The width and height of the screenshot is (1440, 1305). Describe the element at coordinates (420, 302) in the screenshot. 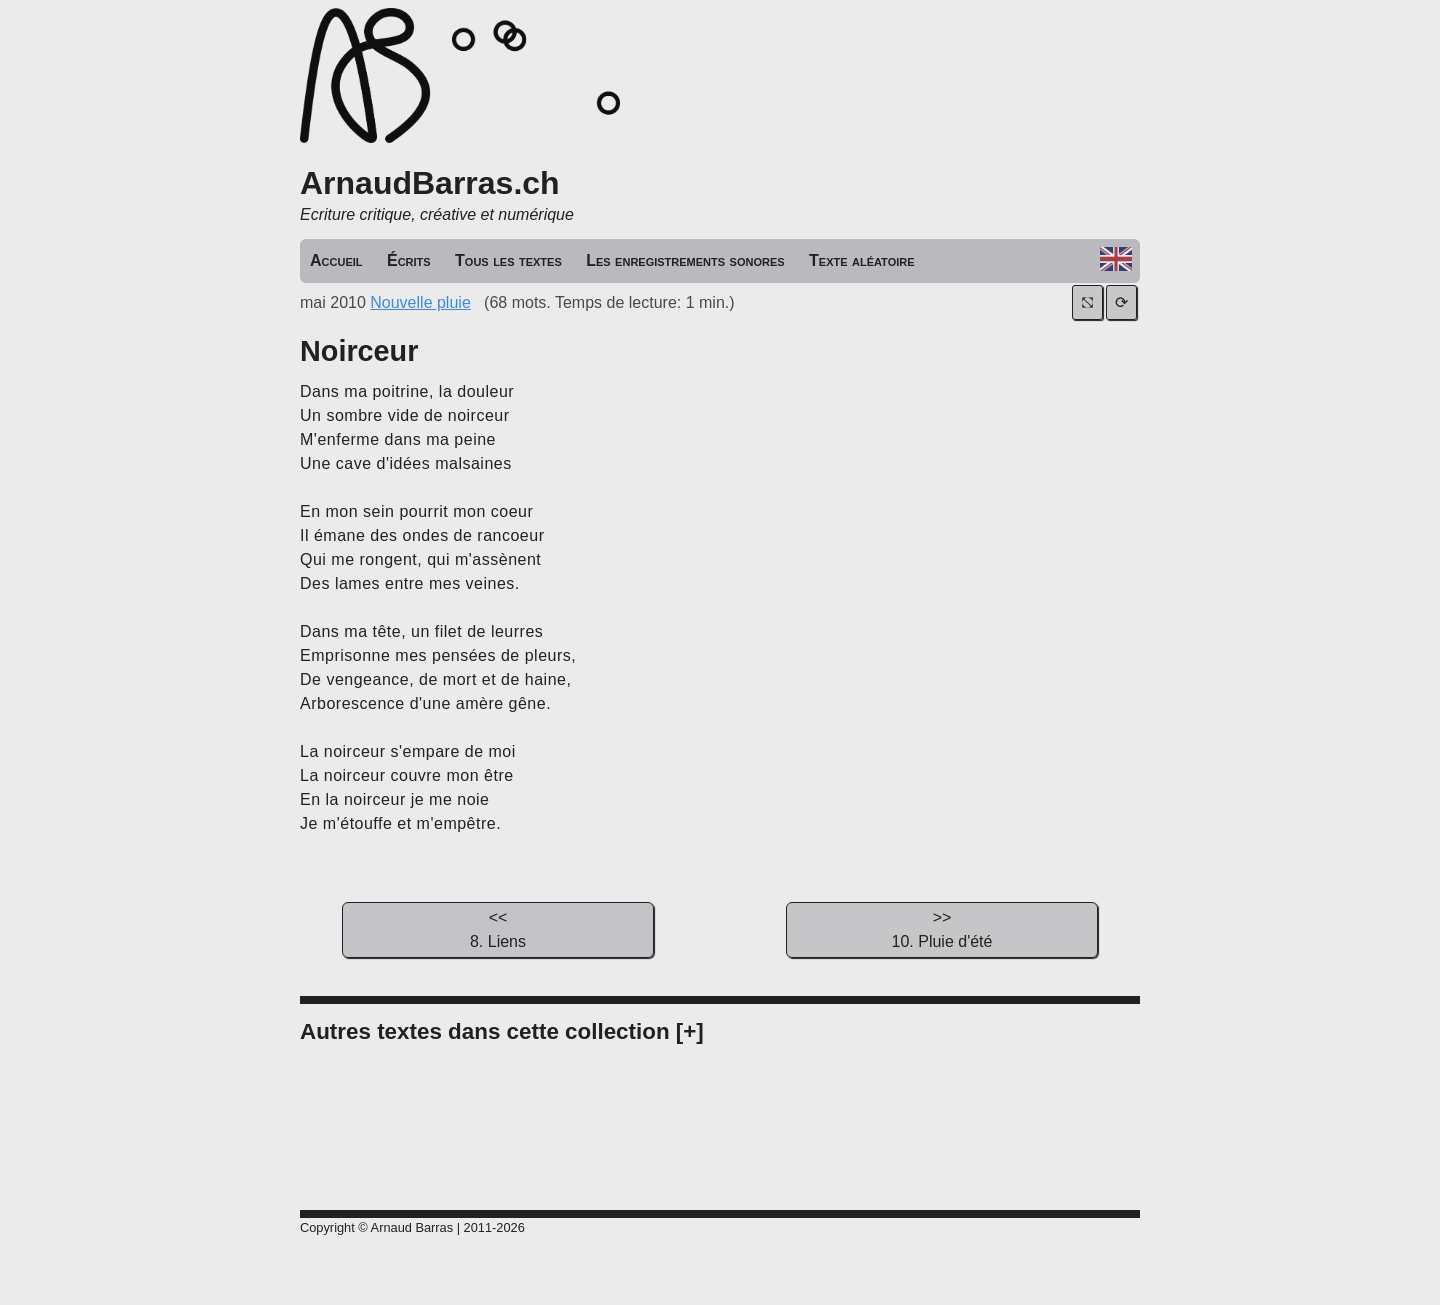

I see `Nouvelle pluie` at that location.